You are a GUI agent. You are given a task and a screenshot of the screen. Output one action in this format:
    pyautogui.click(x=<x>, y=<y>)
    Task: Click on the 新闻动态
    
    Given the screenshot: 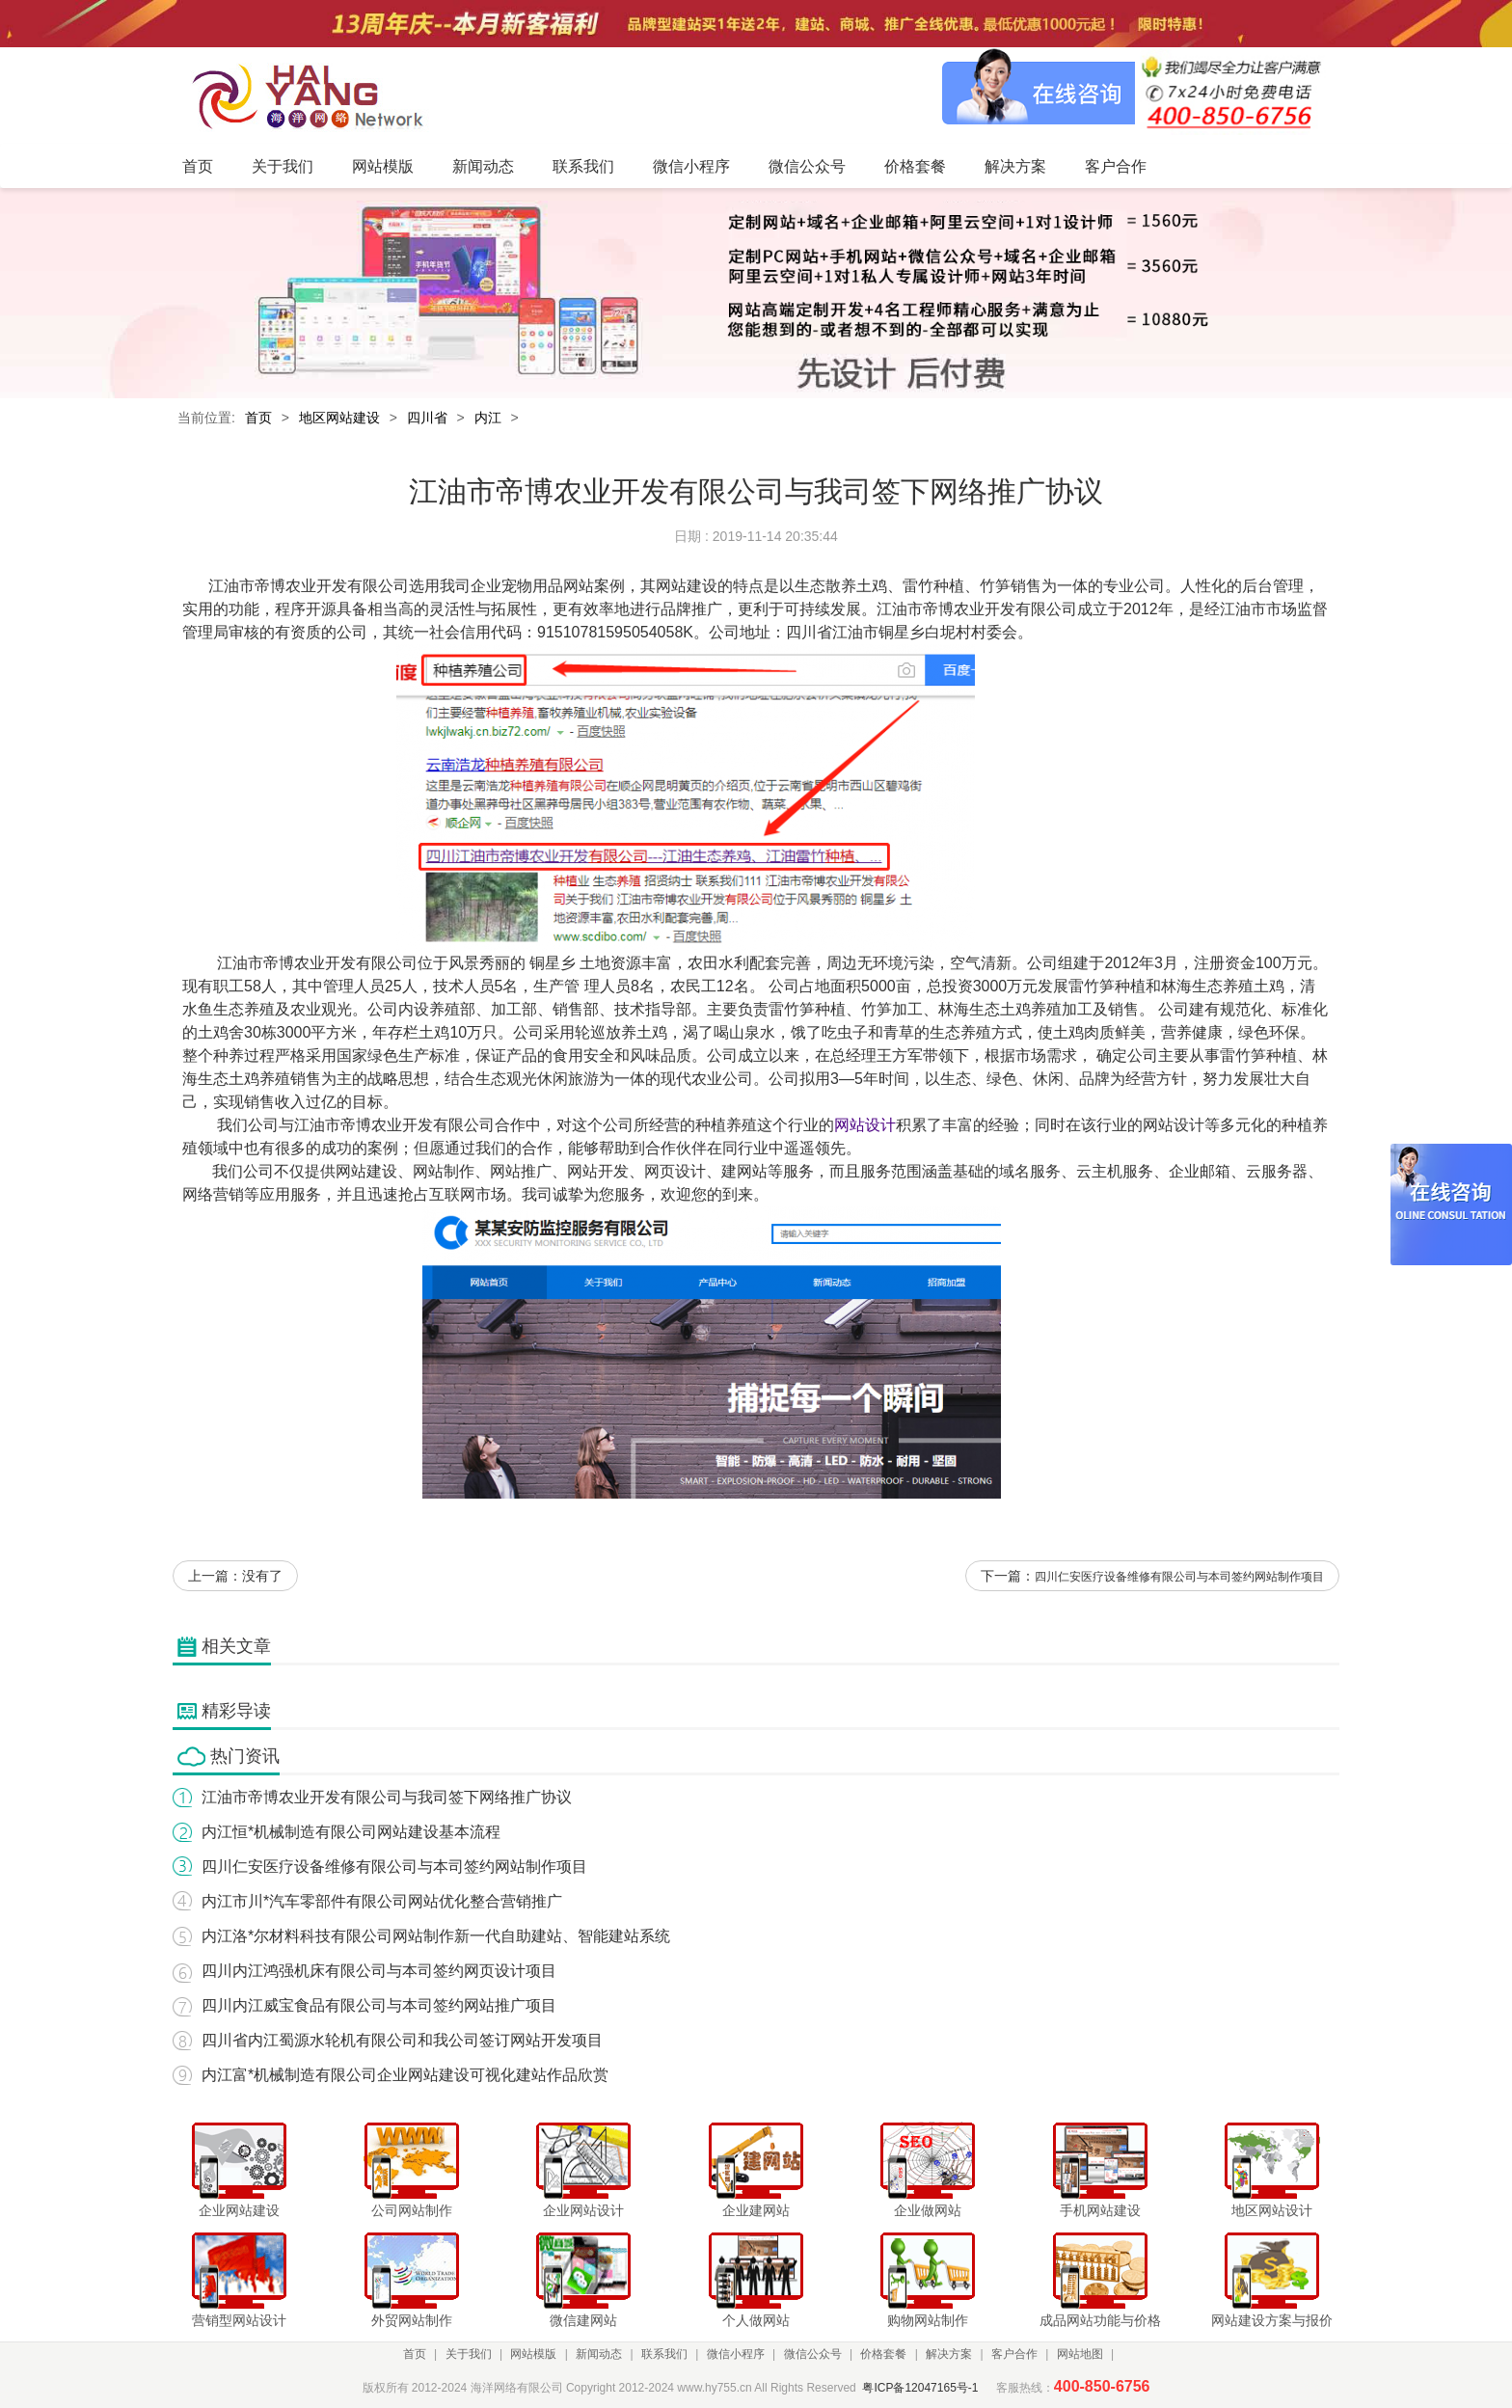 What is the action you would take?
    pyautogui.click(x=599, y=2354)
    